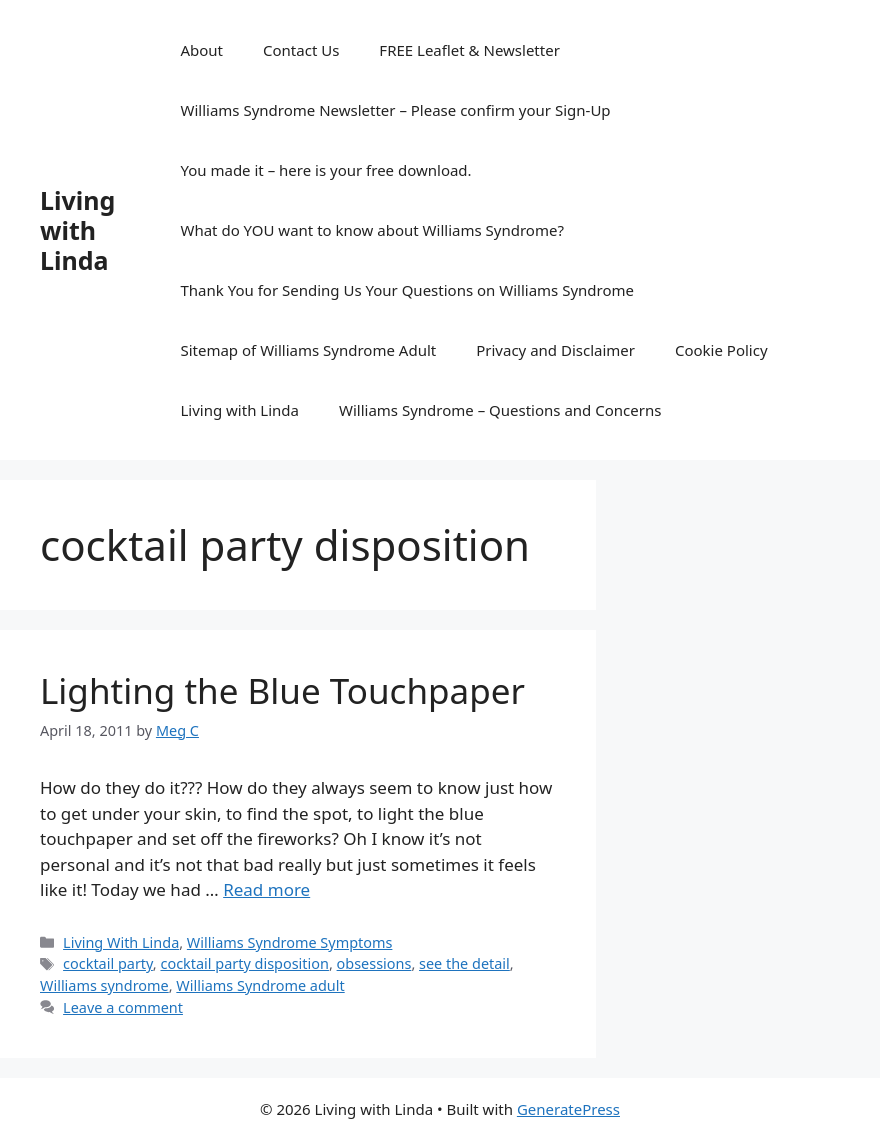 This screenshot has height=1141, width=880. I want to click on Williams Syndrome Newsletter – Please confirm your Sign-Up, so click(395, 110).